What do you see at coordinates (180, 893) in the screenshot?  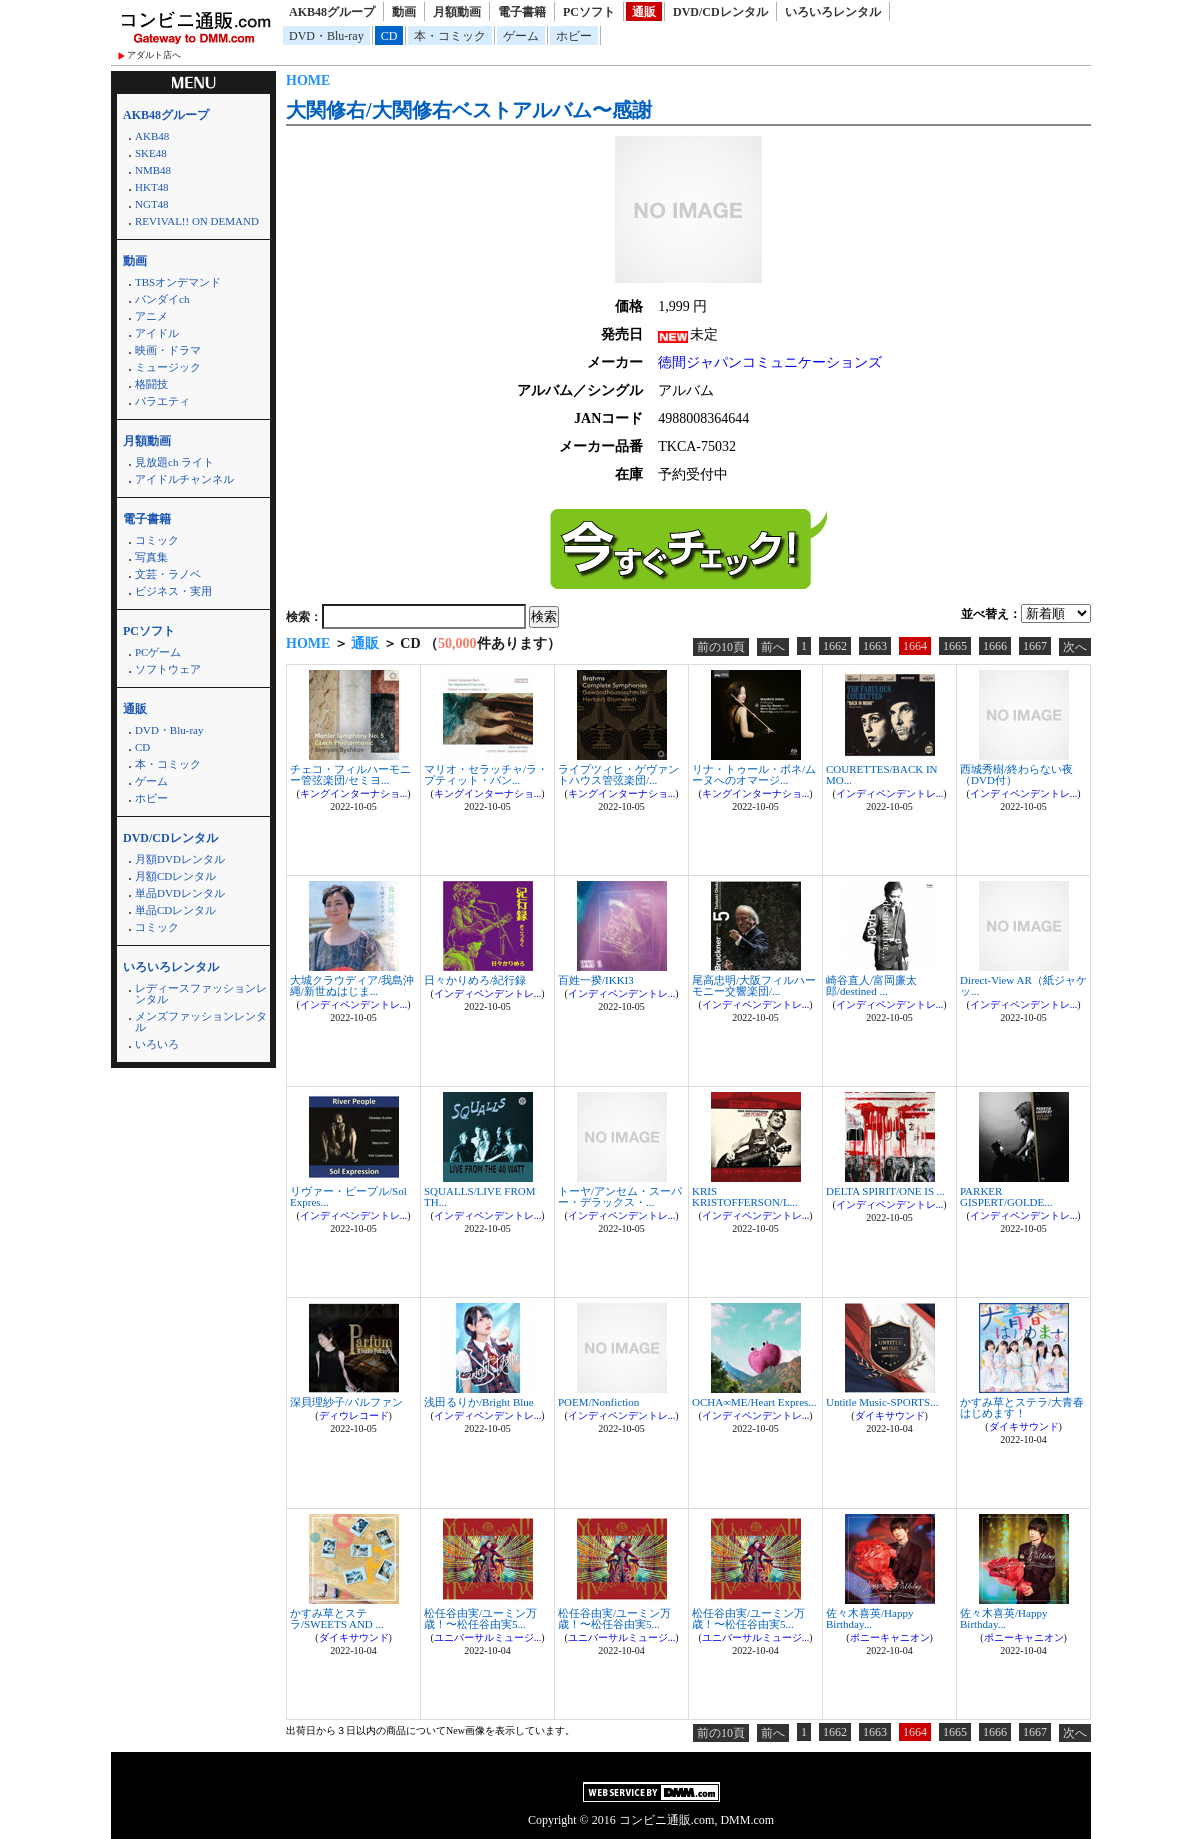 I see `単品DVDレンタル` at bounding box center [180, 893].